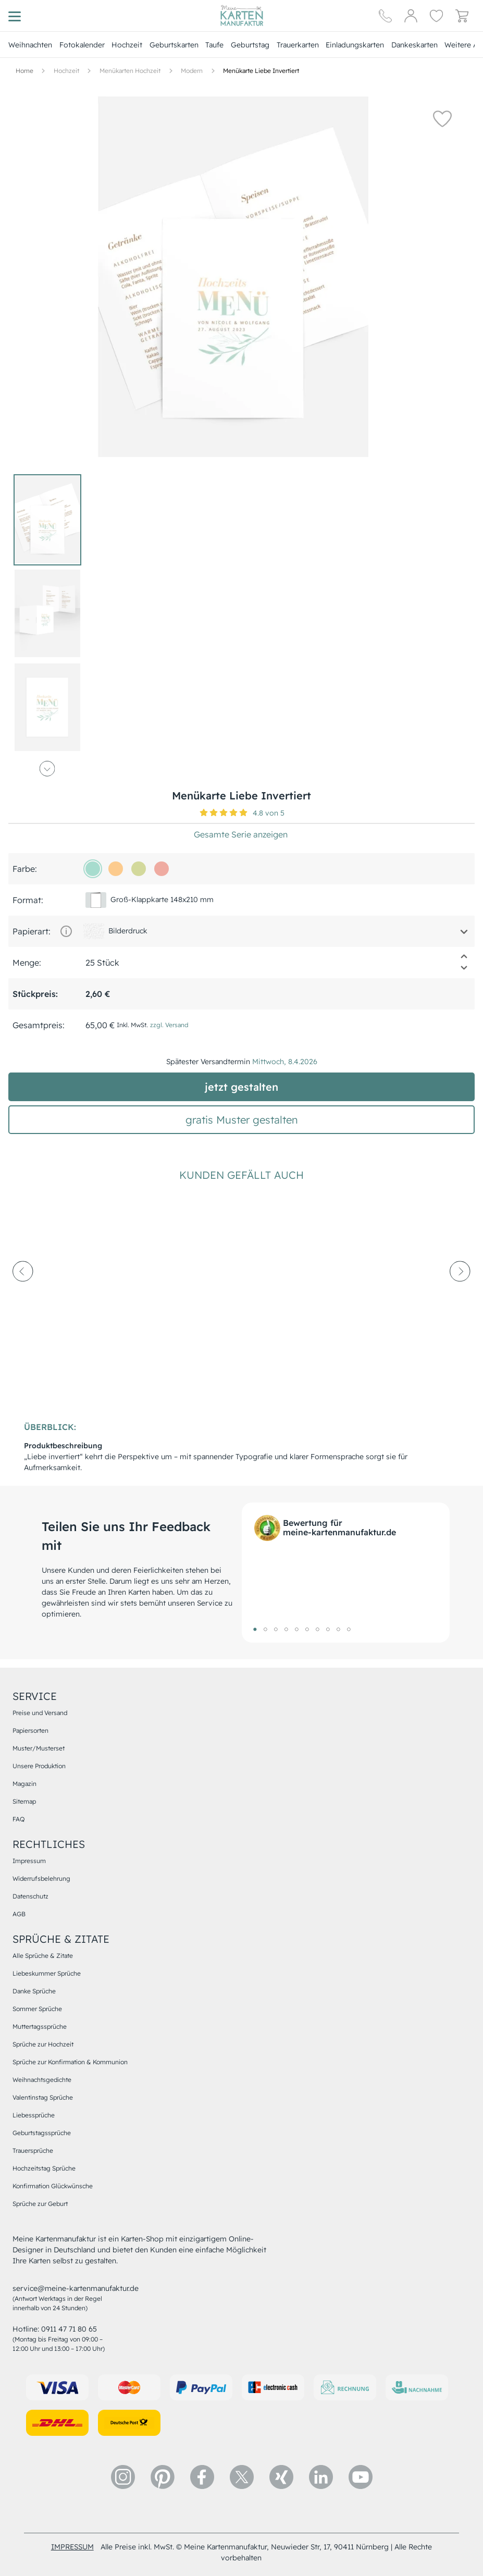 The height and width of the screenshot is (2576, 483). I want to click on Sprüche zur Geburt, so click(40, 2204).